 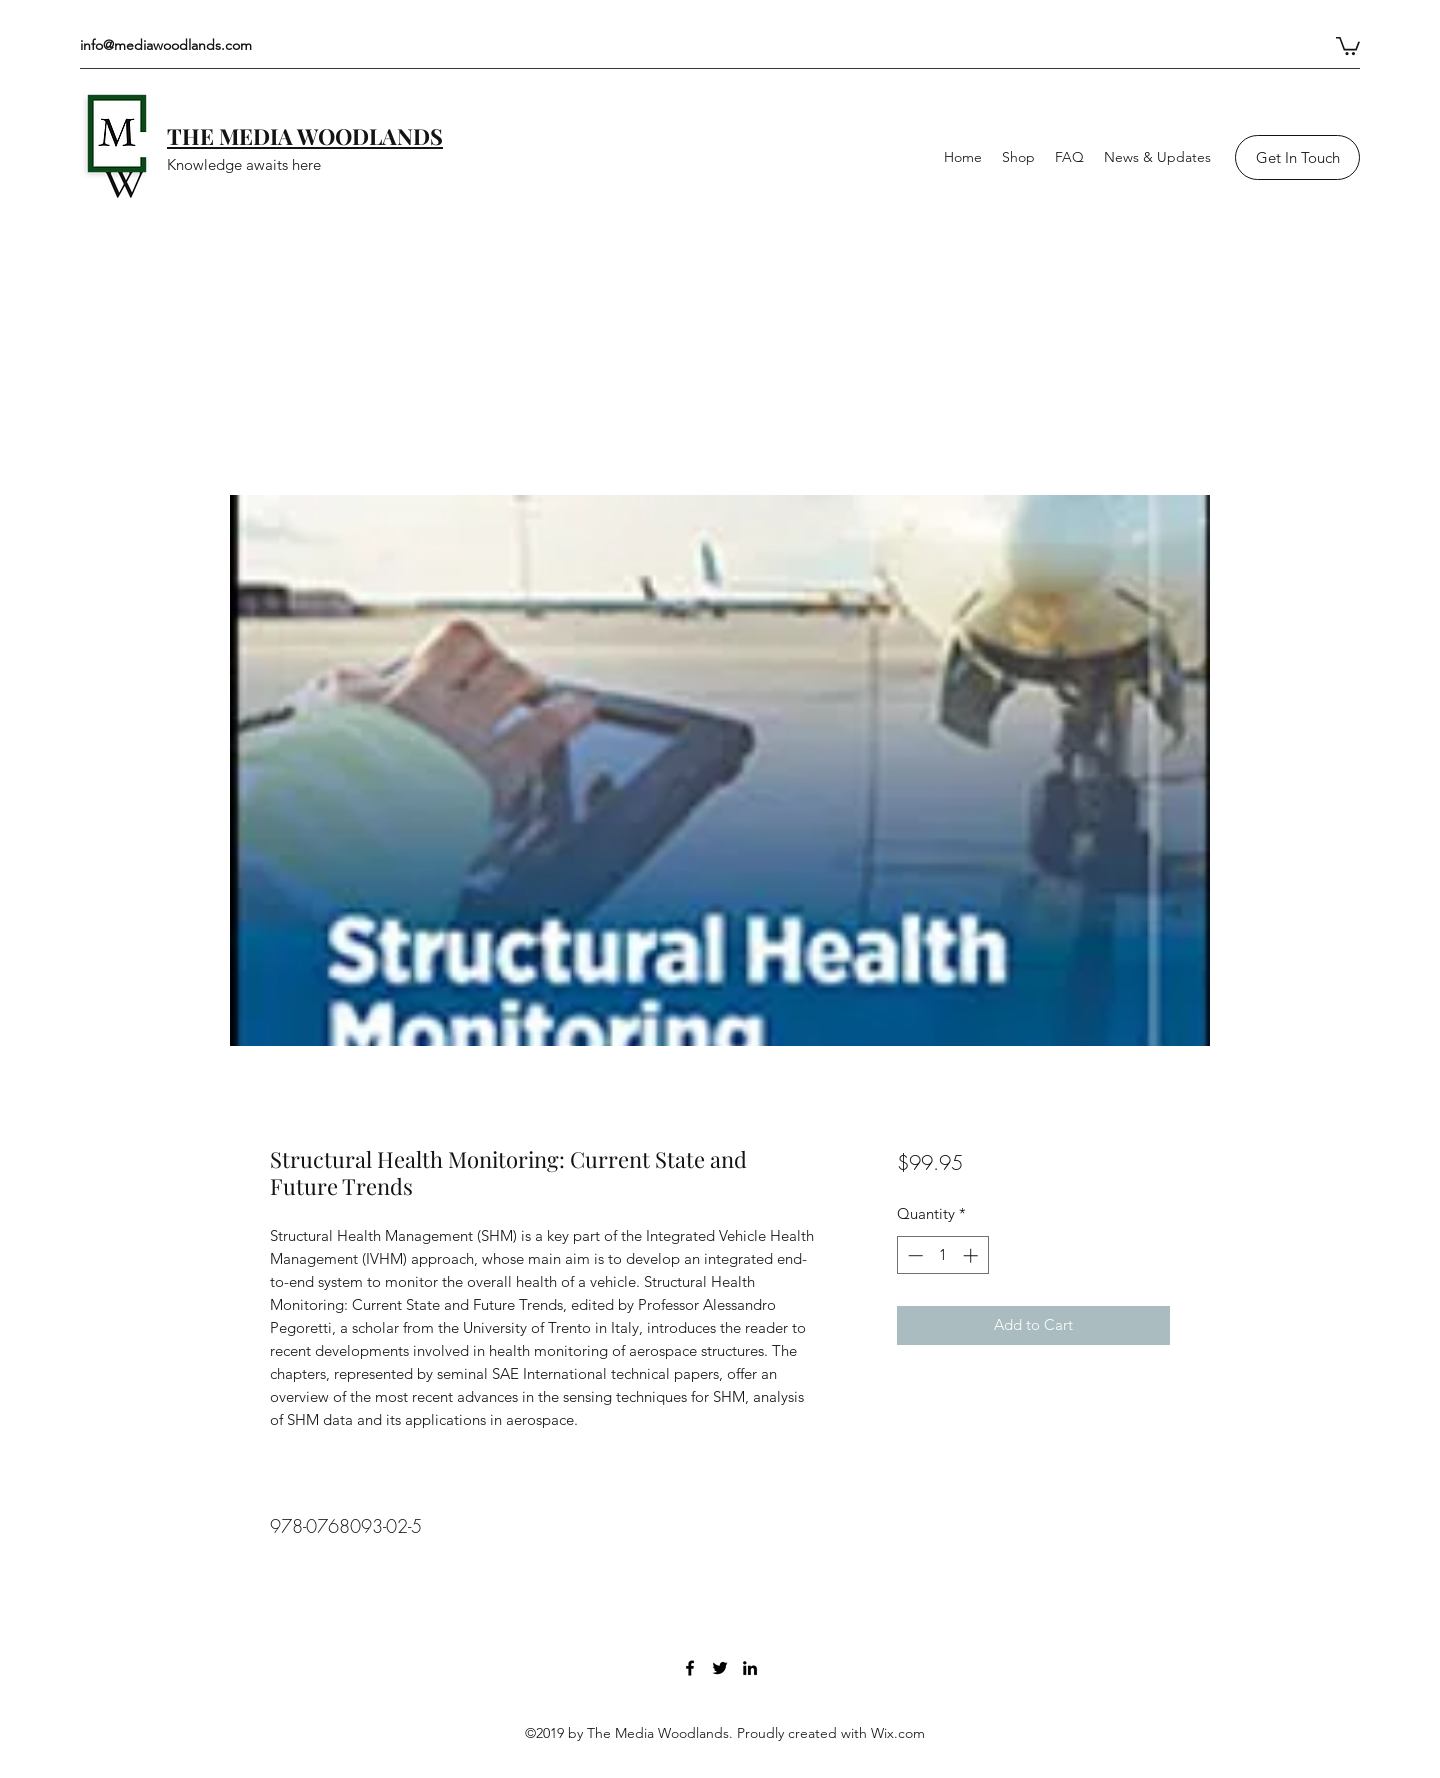 What do you see at coordinates (1348, 45) in the screenshot?
I see `[button]` at bounding box center [1348, 45].